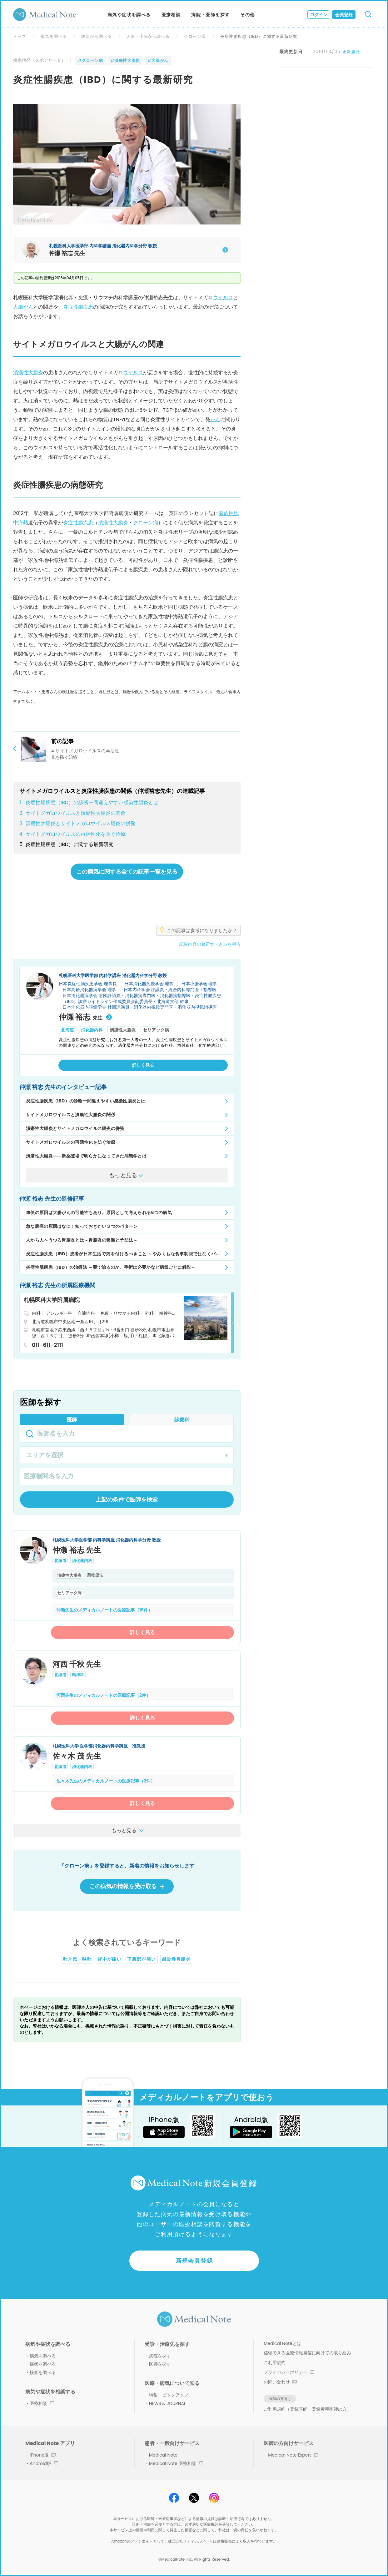 This screenshot has height=2576, width=388. I want to click on ログイン, so click(318, 15).